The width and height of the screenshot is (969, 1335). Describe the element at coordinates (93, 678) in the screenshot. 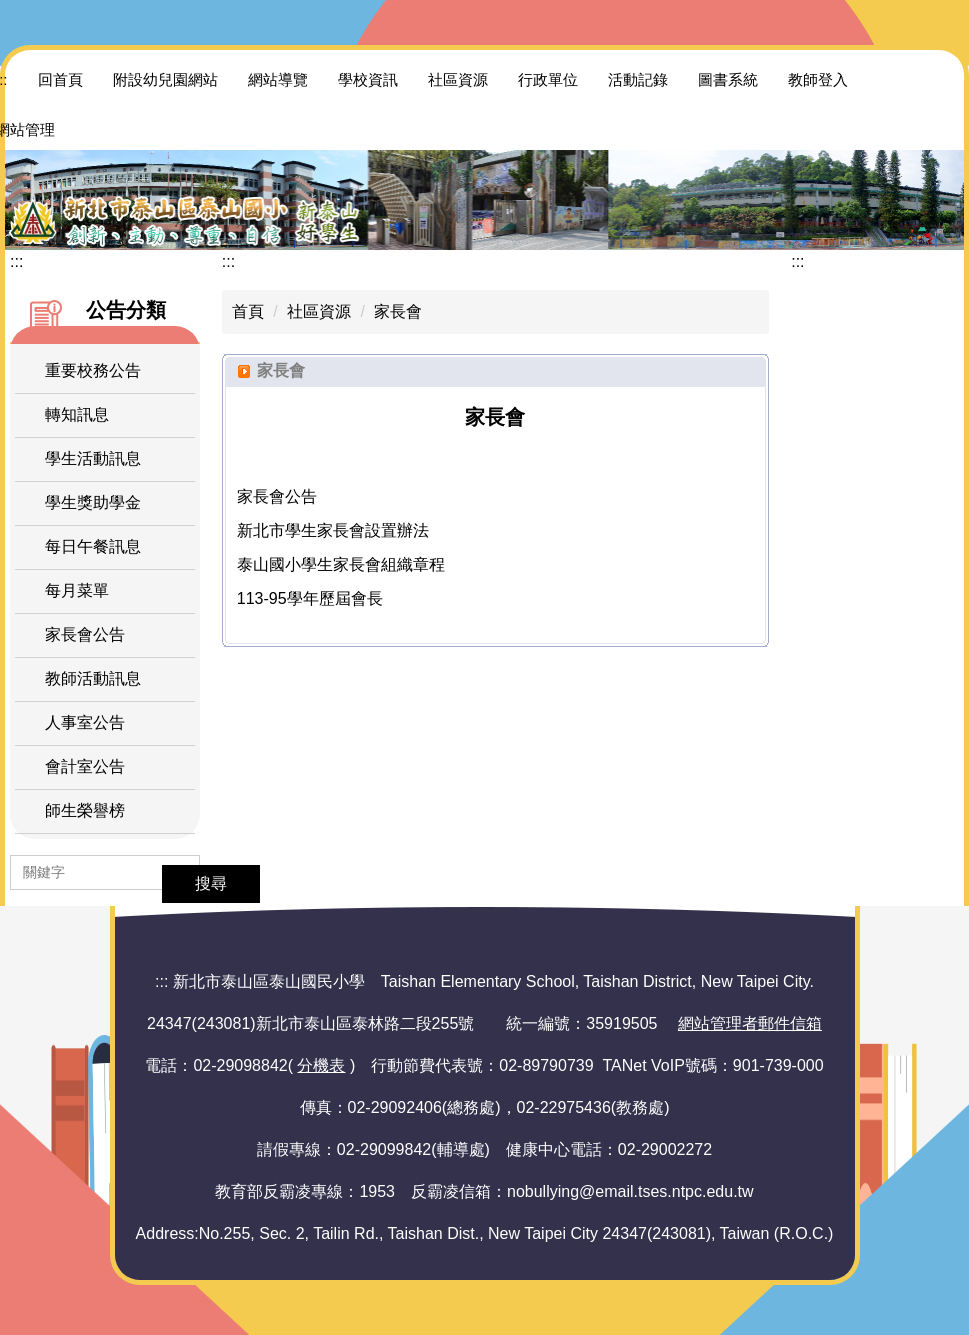

I see `教師活動訊息` at that location.